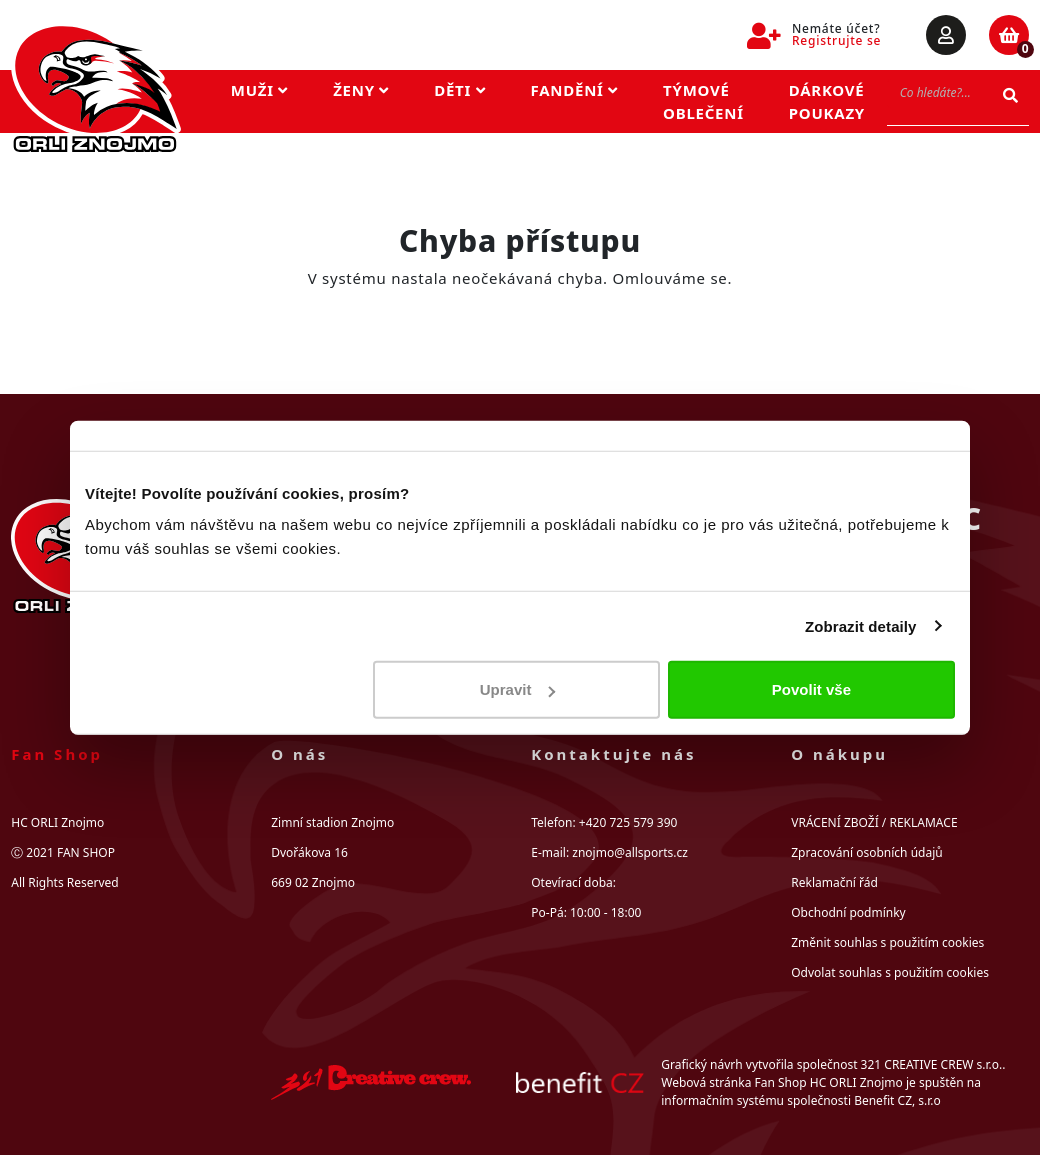 The height and width of the screenshot is (1155, 1040). Describe the element at coordinates (874, 822) in the screenshot. I see `VRÁCENÍ ZBOŽÍ / REKLAMACE` at that location.